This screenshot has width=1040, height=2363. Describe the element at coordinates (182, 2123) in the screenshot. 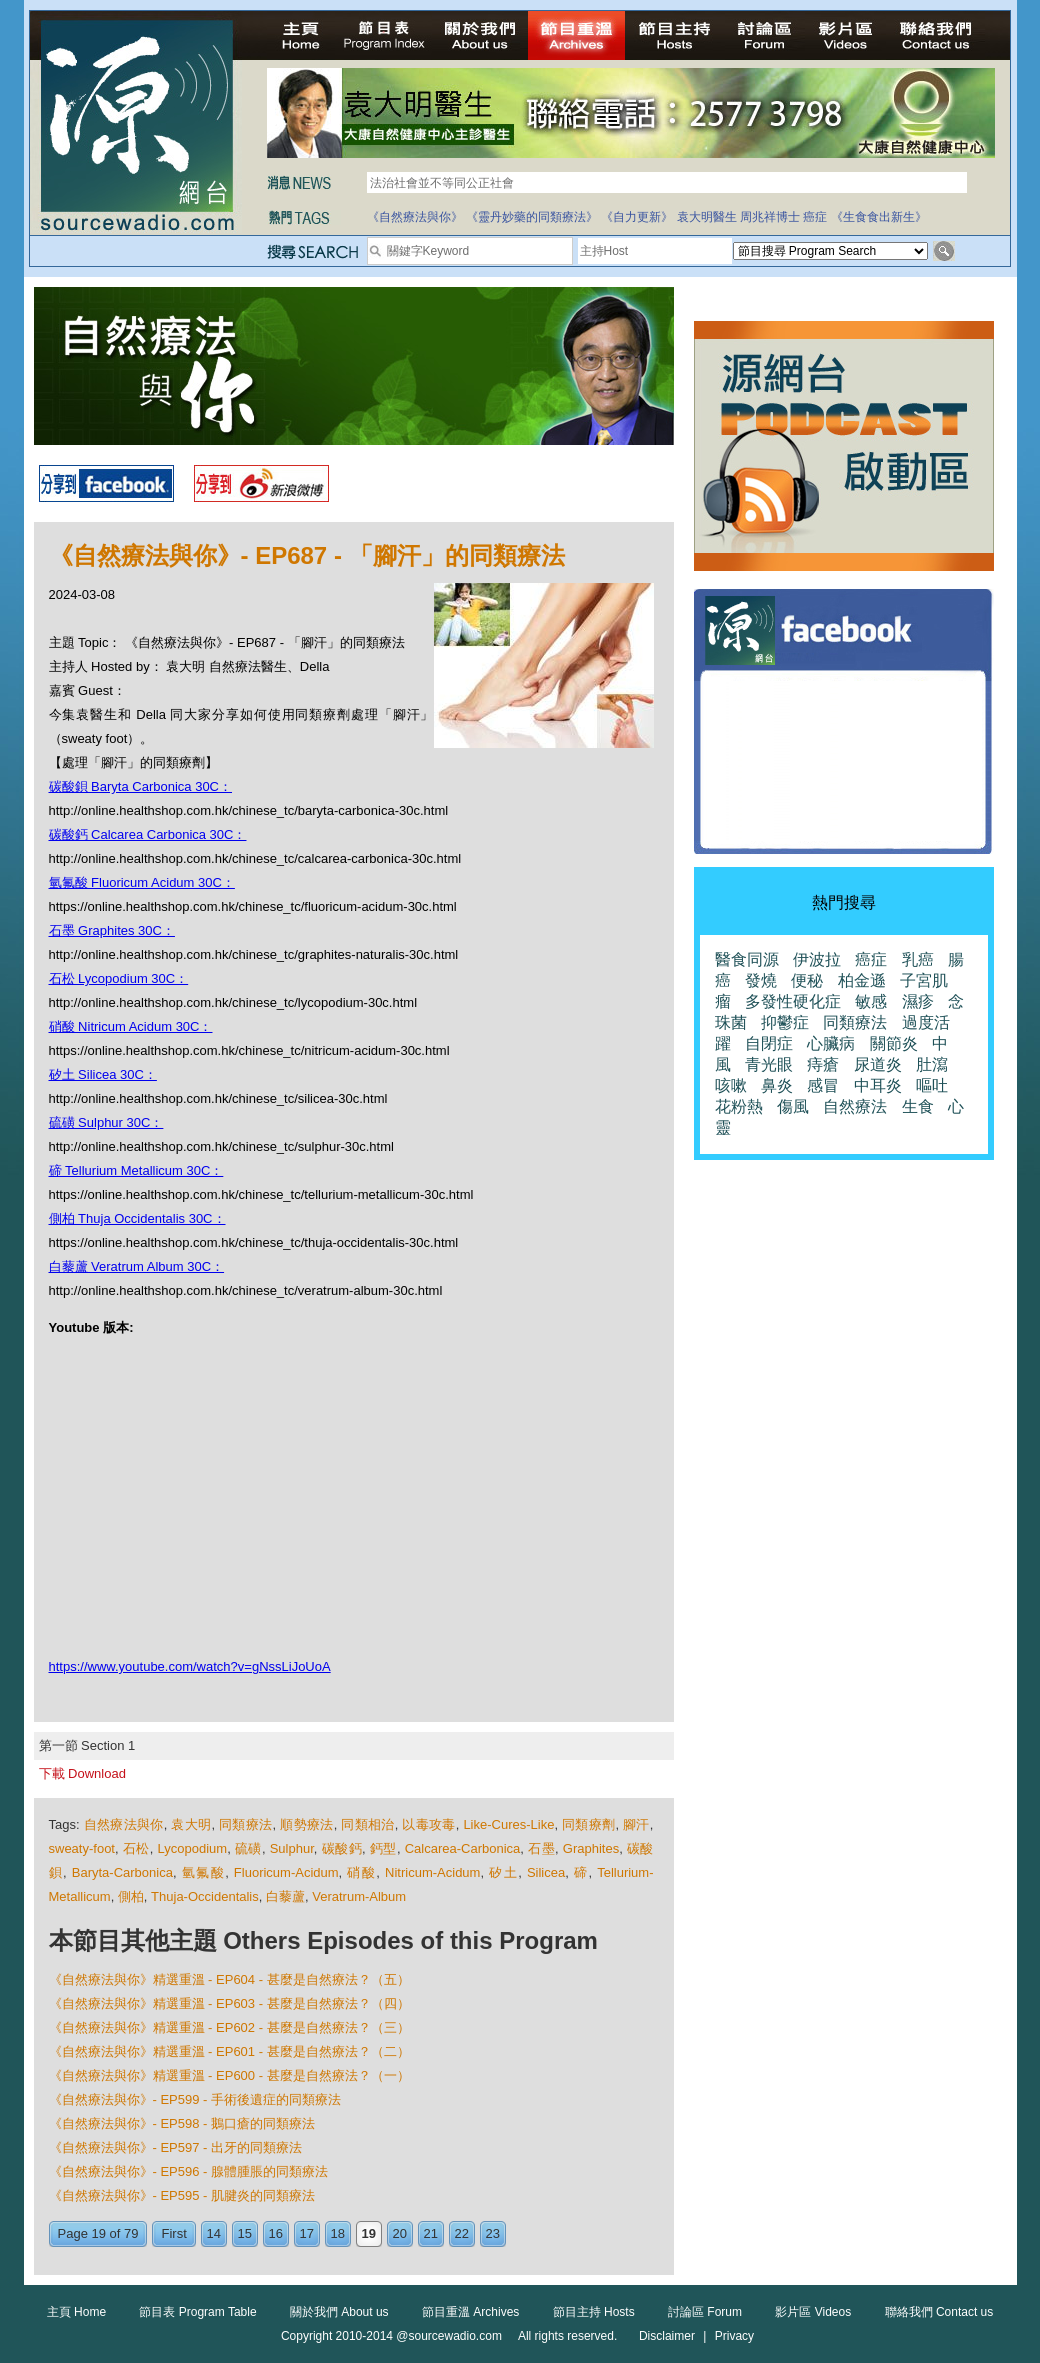

I see `《自然療法與你》- EP598 - 鵝口瘡的同類療法` at that location.